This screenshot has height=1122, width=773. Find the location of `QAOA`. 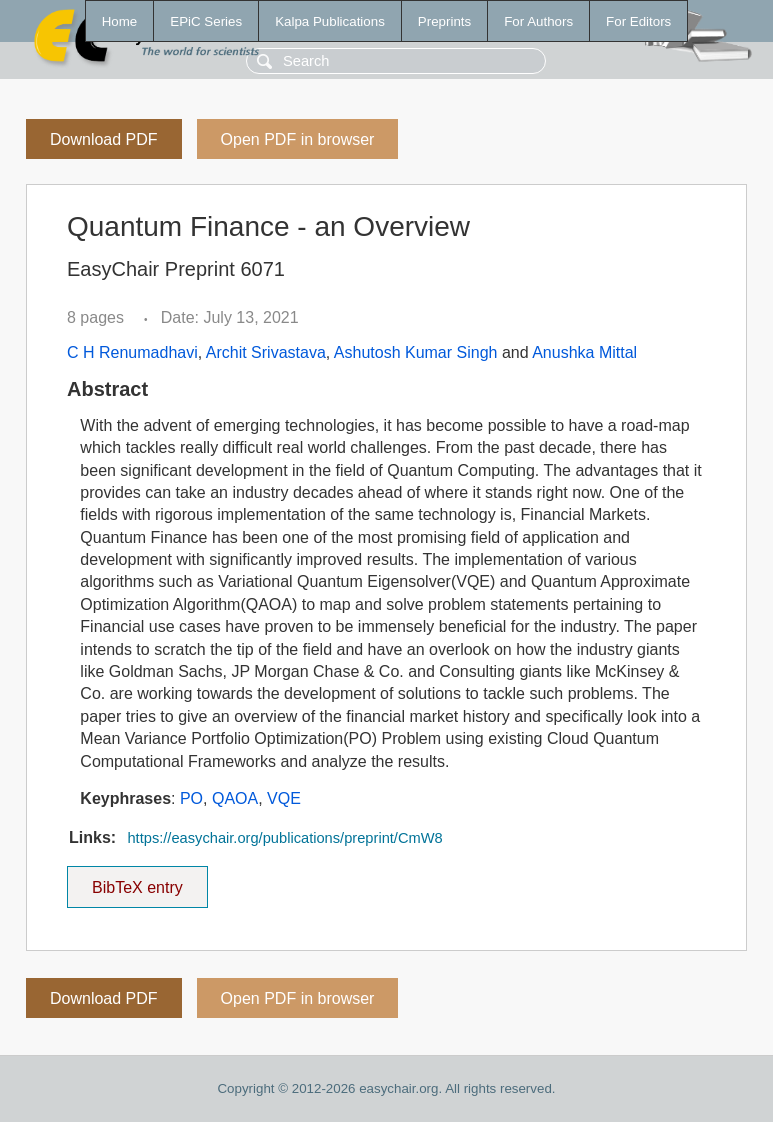

QAOA is located at coordinates (235, 798).